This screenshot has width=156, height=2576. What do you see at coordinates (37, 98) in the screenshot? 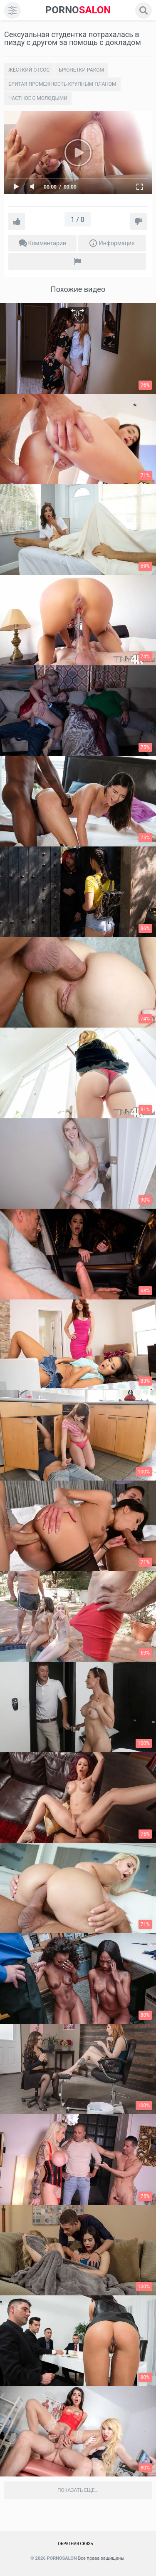
I see `Частное с молодыми` at bounding box center [37, 98].